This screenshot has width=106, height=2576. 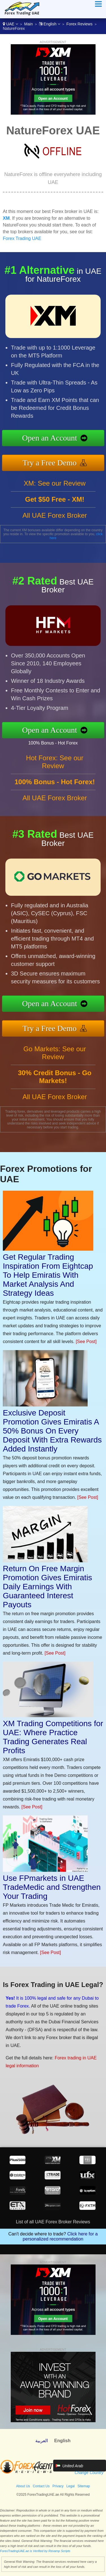 I want to click on All UAE Forex Broker, so click(x=54, y=515).